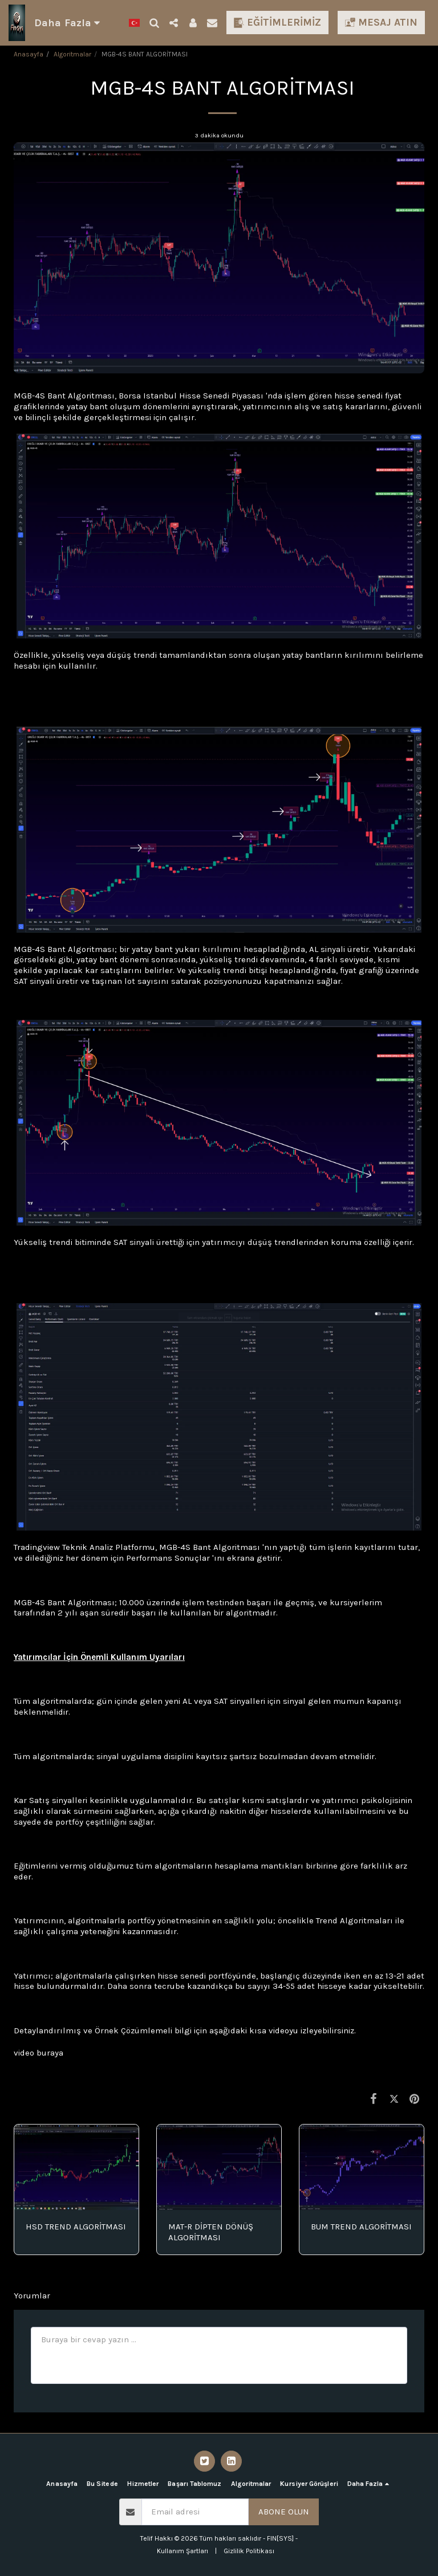 This screenshot has height=2576, width=438. I want to click on [button], so click(154, 23).